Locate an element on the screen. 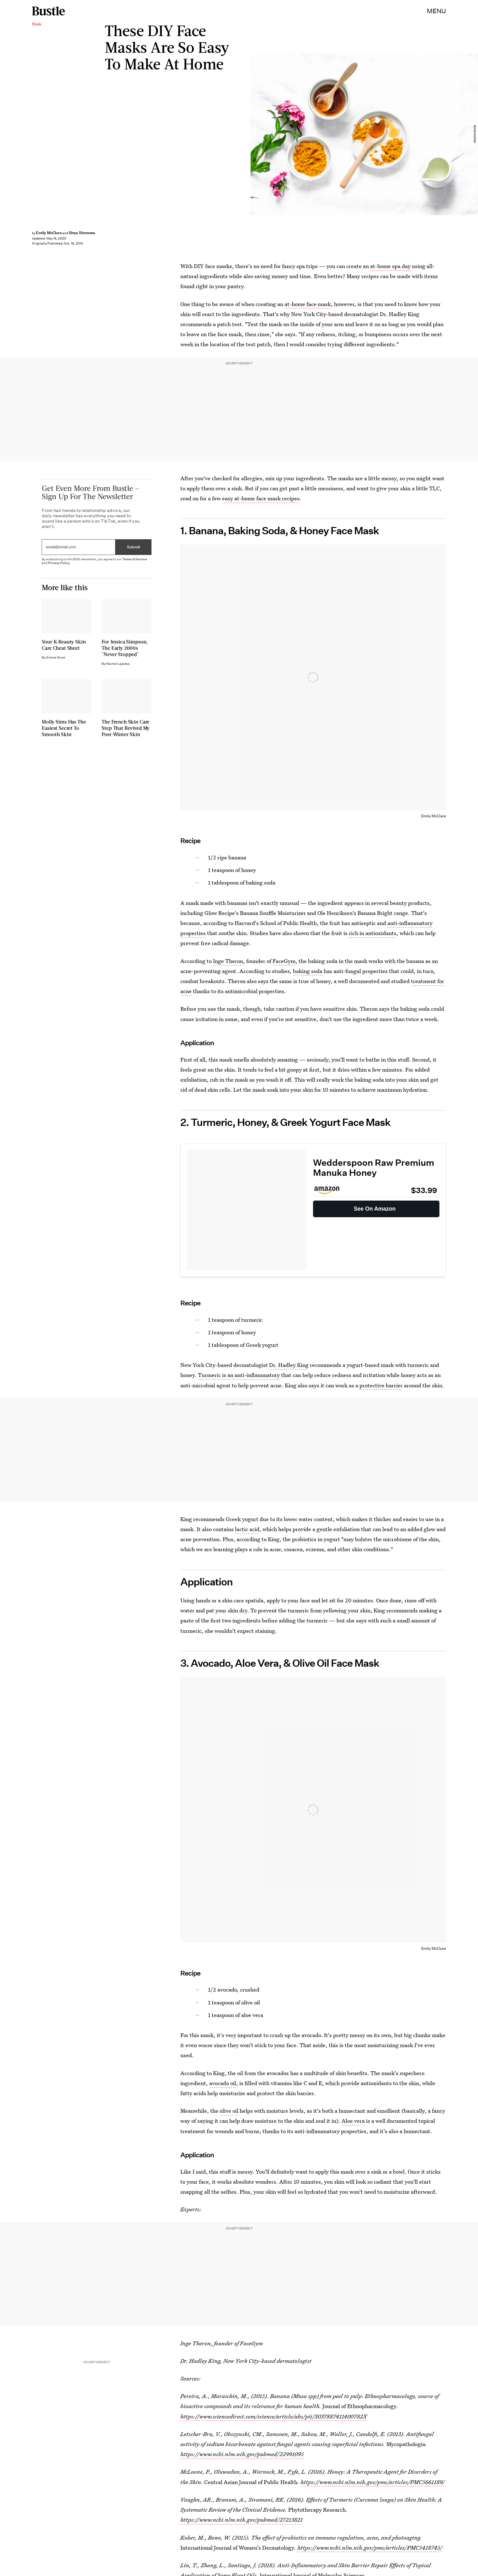 The image size is (478, 2576). https://www.ncbi.nlm.nih.gov/pubmed/22991095 is located at coordinates (242, 2454).